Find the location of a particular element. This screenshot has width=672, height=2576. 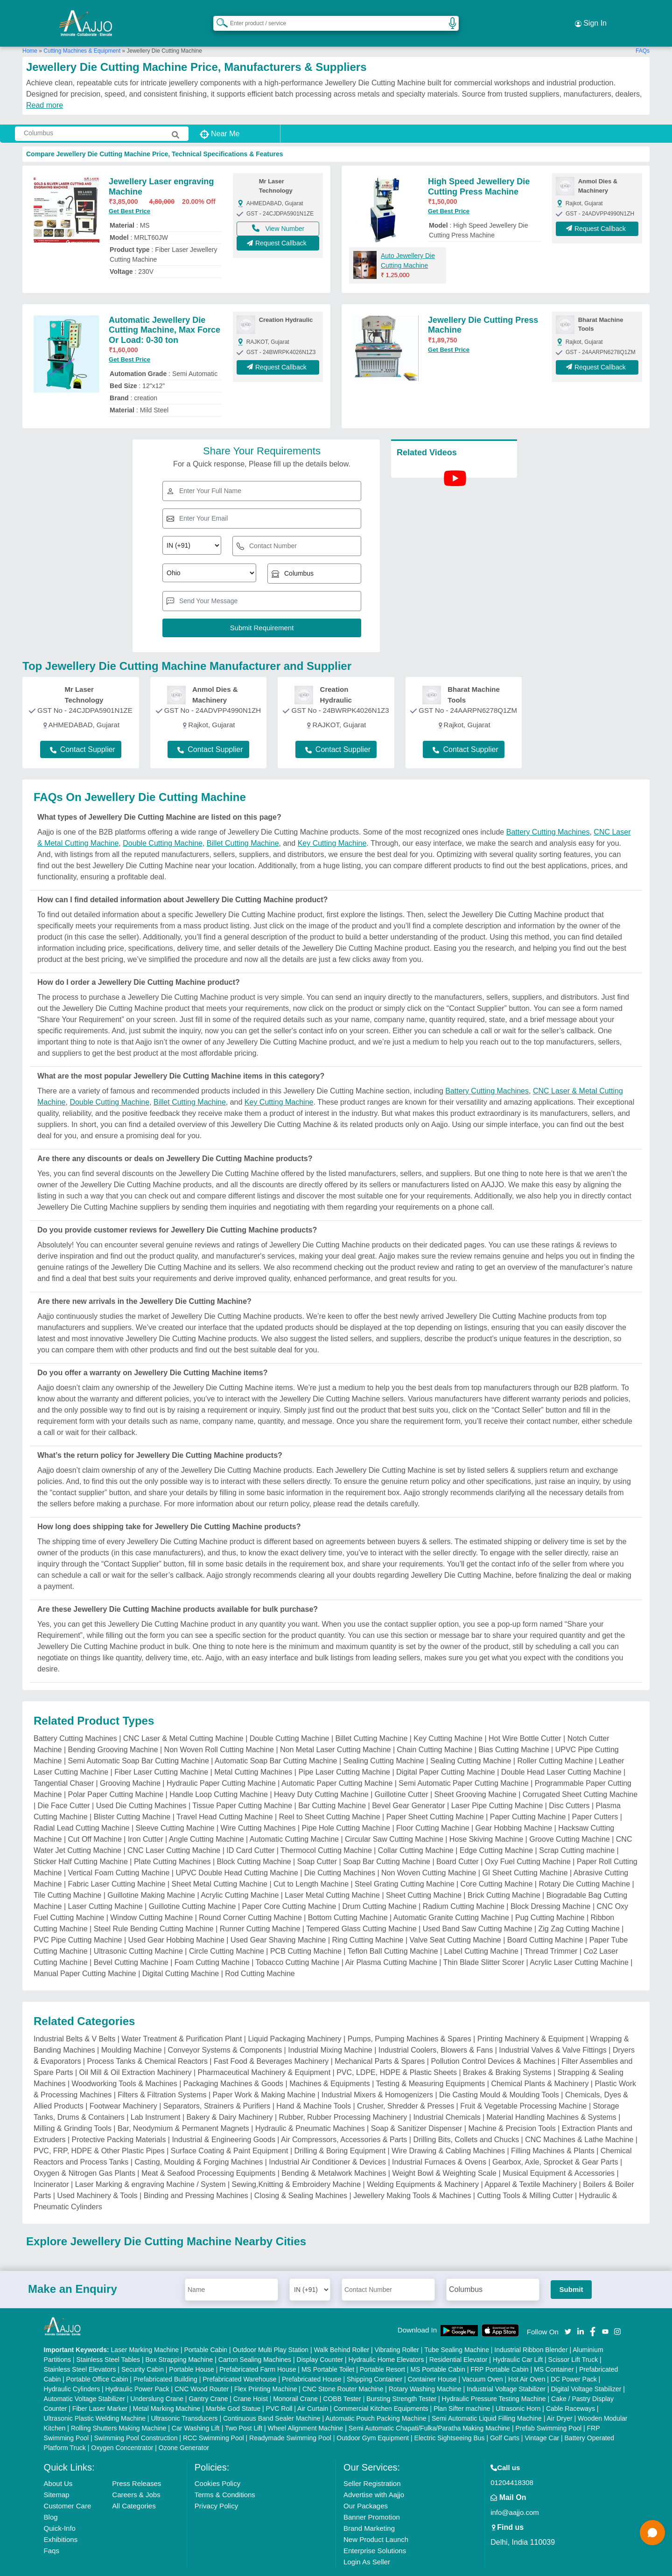

Hot Air Oven is located at coordinates (526, 2360).